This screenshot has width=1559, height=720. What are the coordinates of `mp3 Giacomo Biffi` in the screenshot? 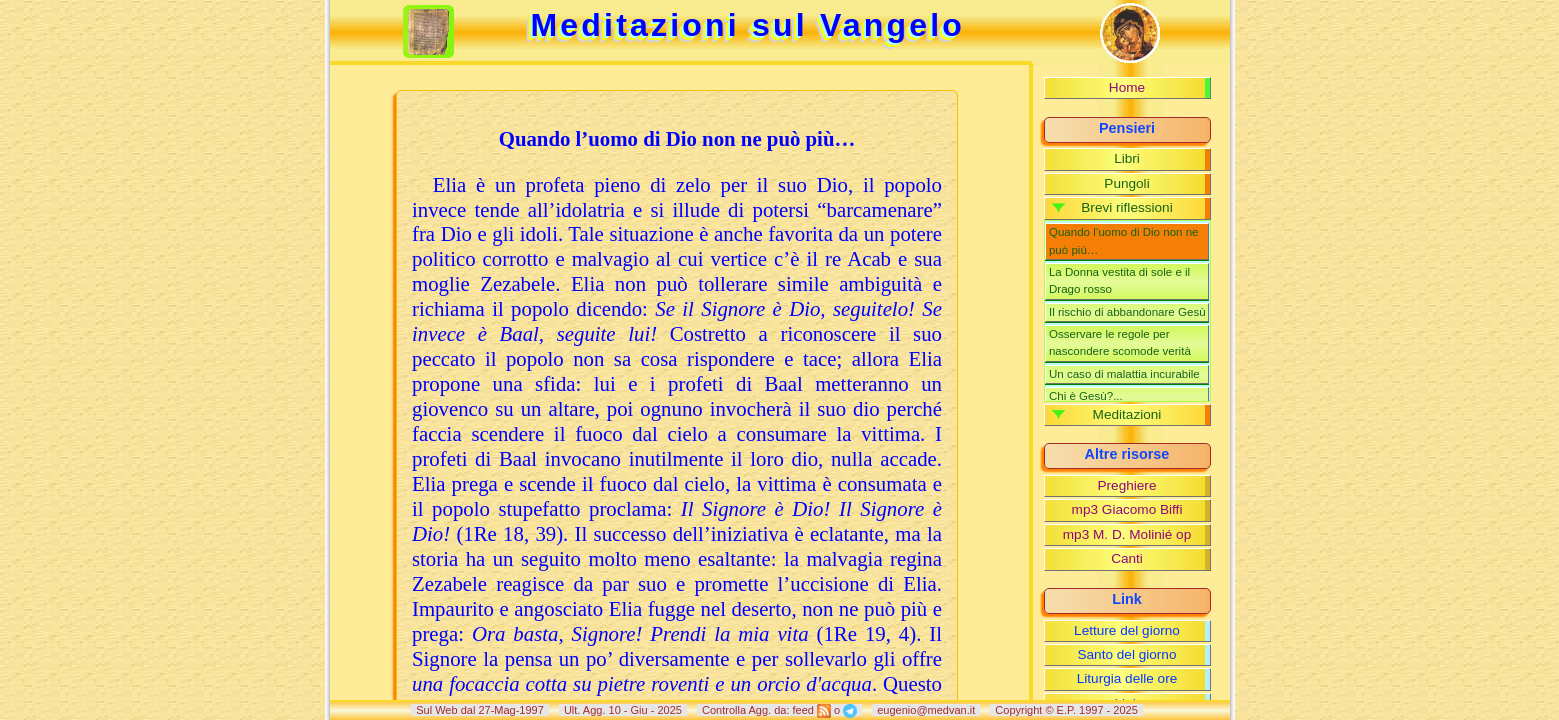 It's located at (1127, 509).